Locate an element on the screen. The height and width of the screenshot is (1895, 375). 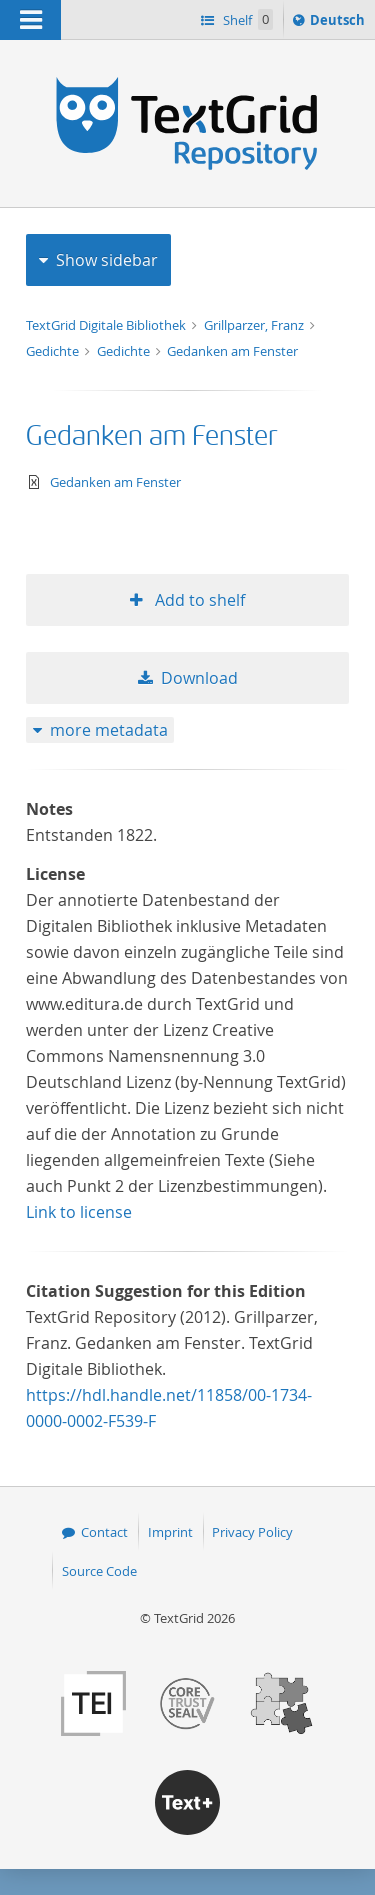
Gedichte is located at coordinates (54, 351).